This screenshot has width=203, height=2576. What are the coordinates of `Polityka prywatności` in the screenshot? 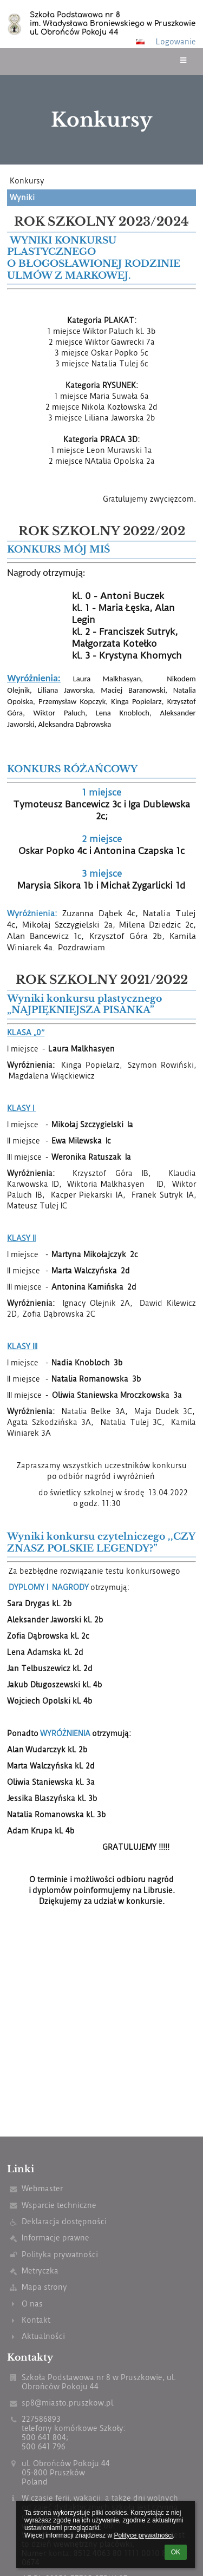 It's located at (60, 2254).